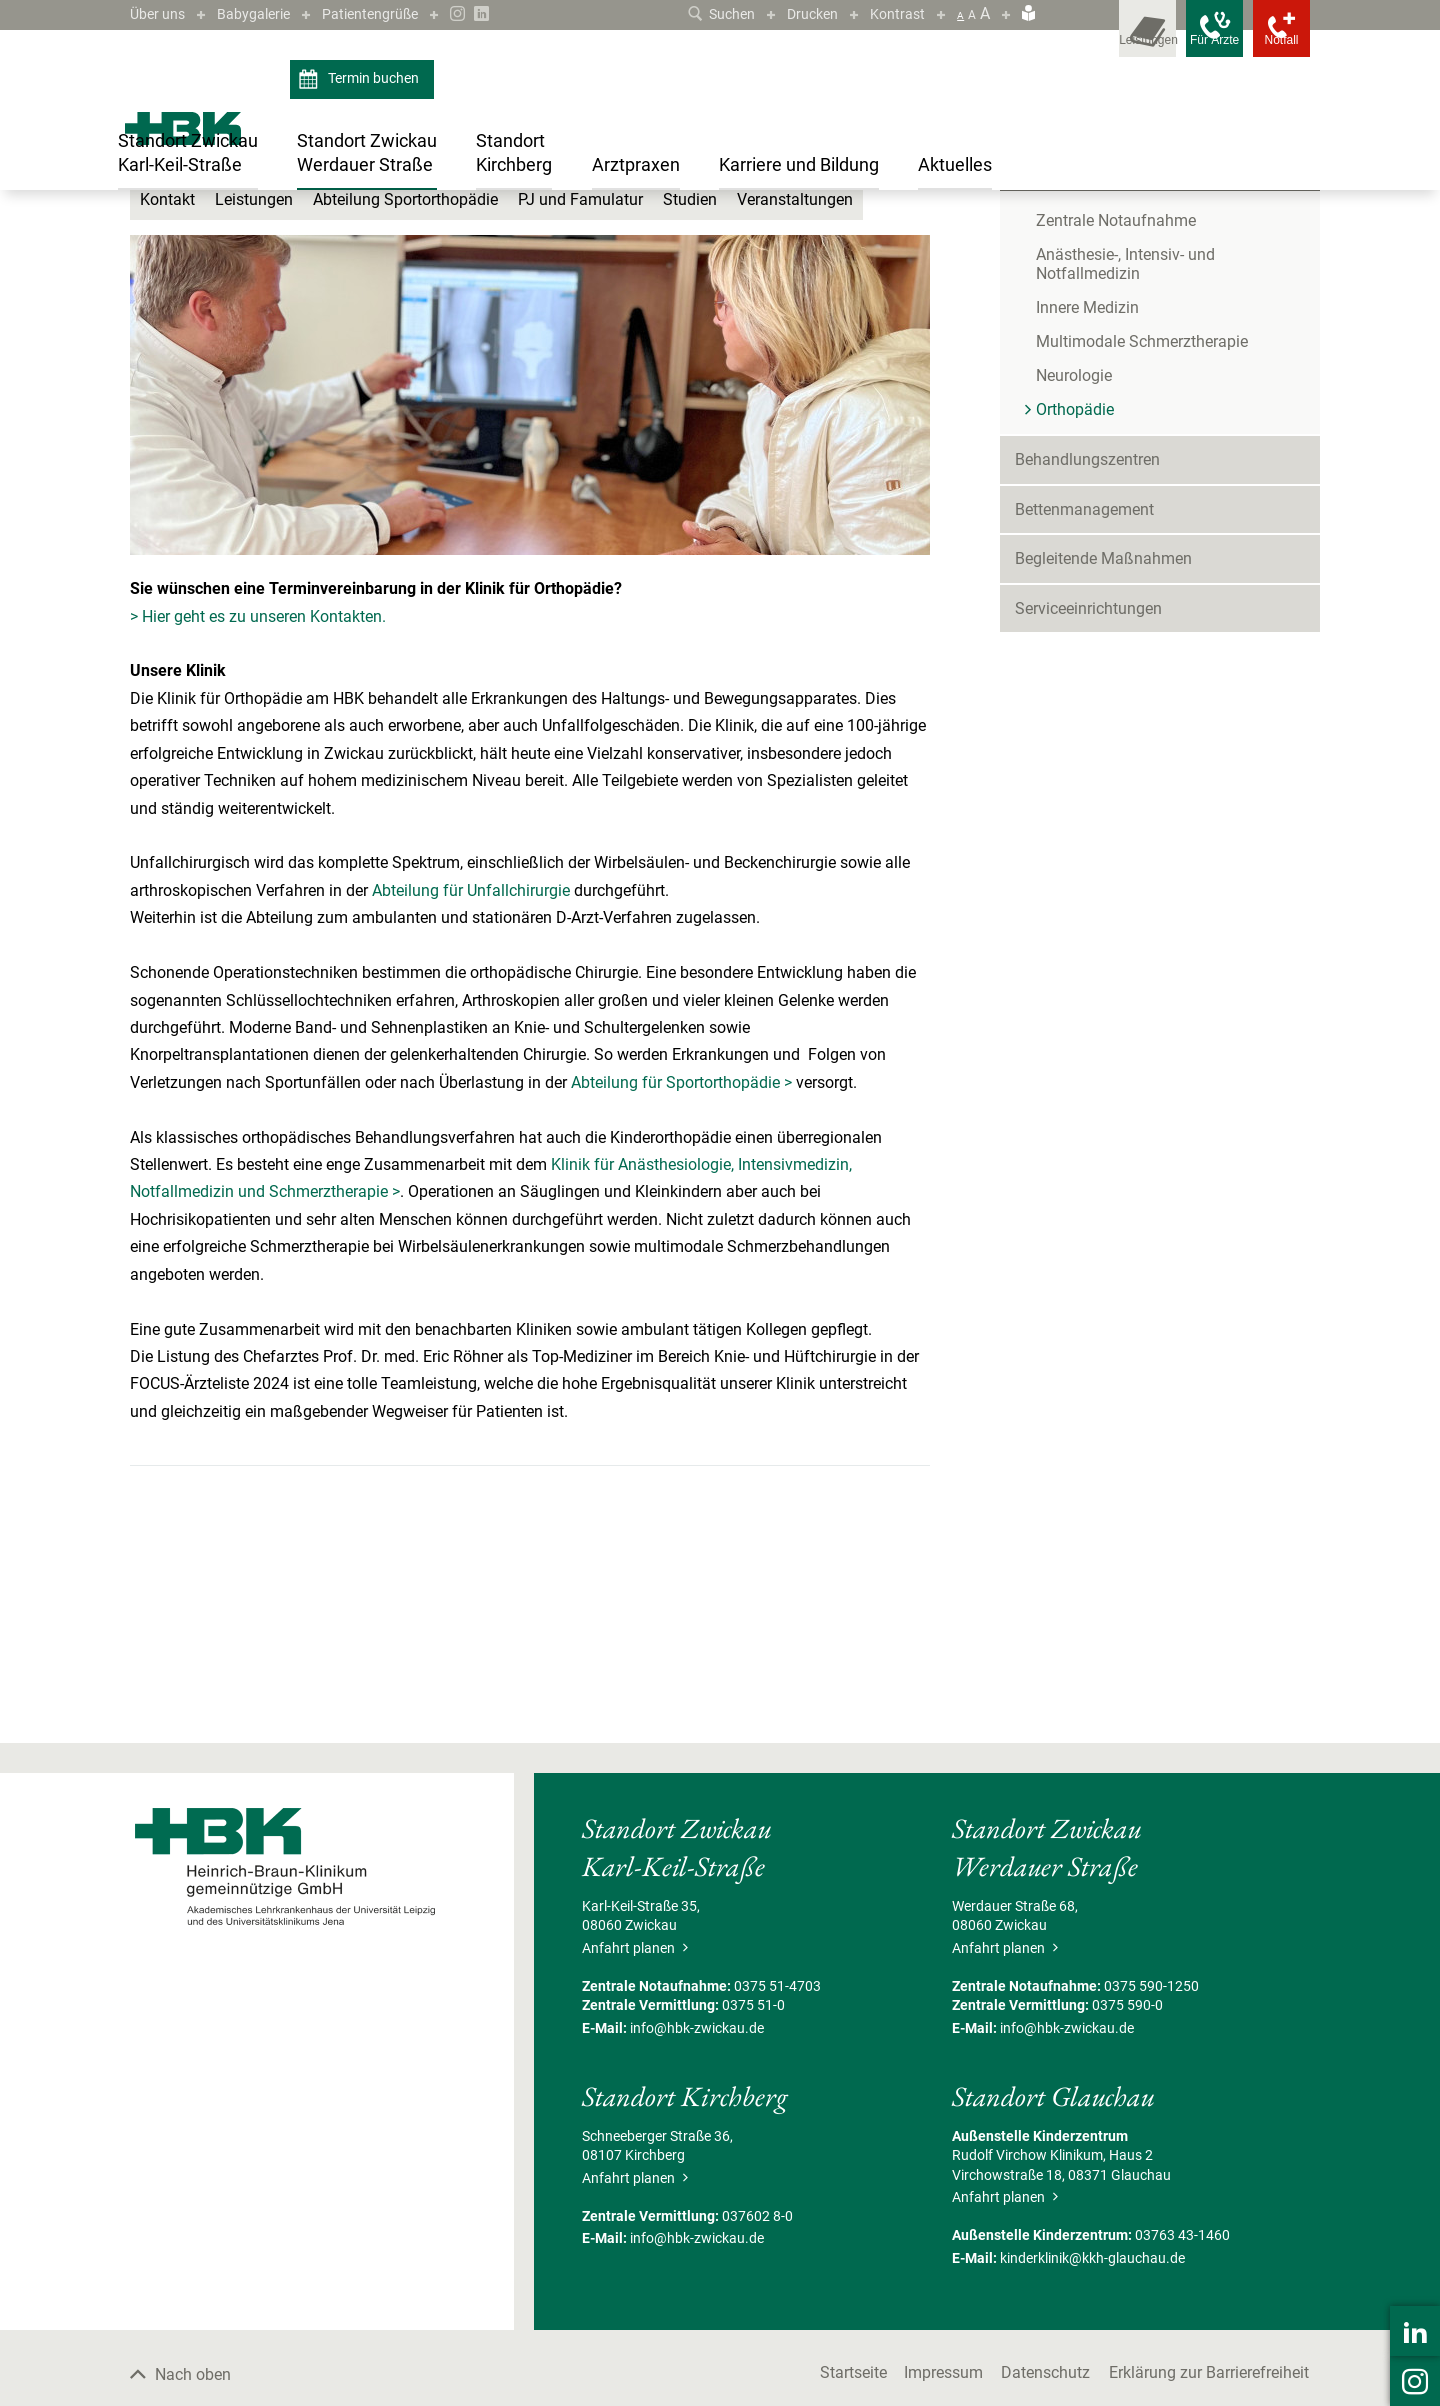 Image resolution: width=1440 pixels, height=2406 pixels. Describe the element at coordinates (697, 2221) in the screenshot. I see `info@hbk-zwickau.de` at that location.